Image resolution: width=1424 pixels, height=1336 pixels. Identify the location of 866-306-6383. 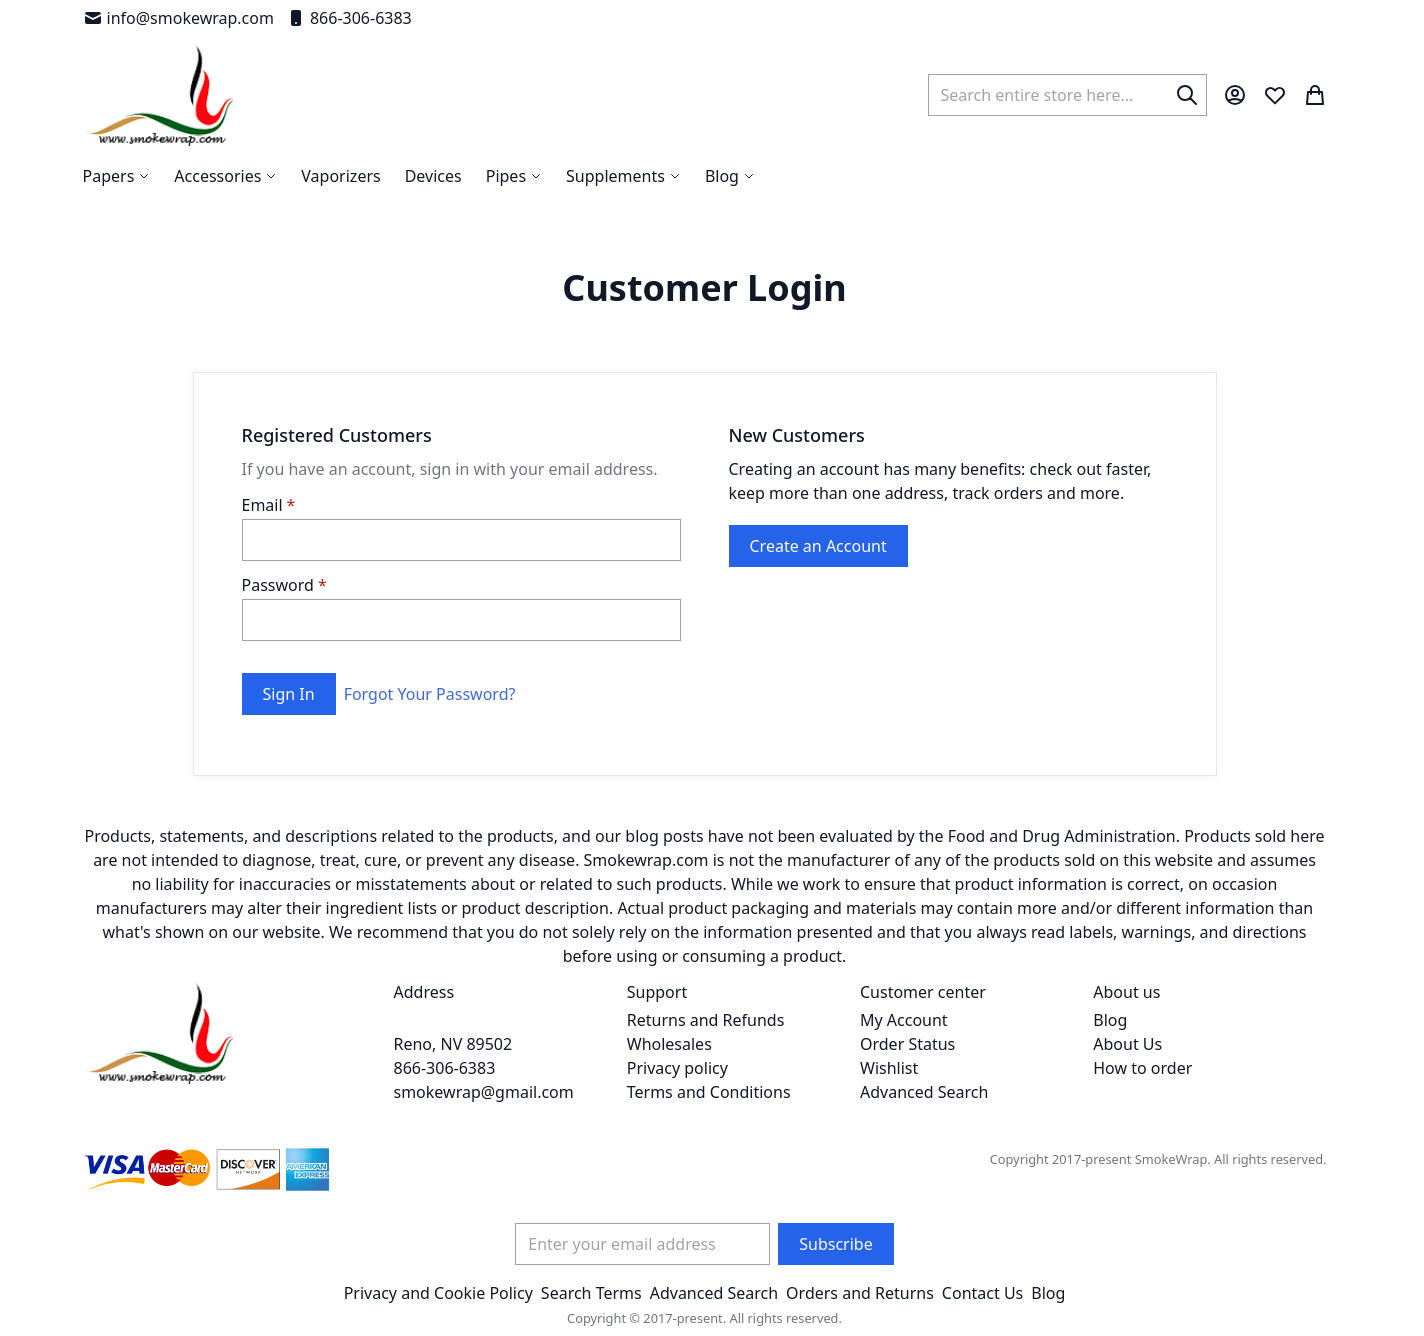
(349, 18).